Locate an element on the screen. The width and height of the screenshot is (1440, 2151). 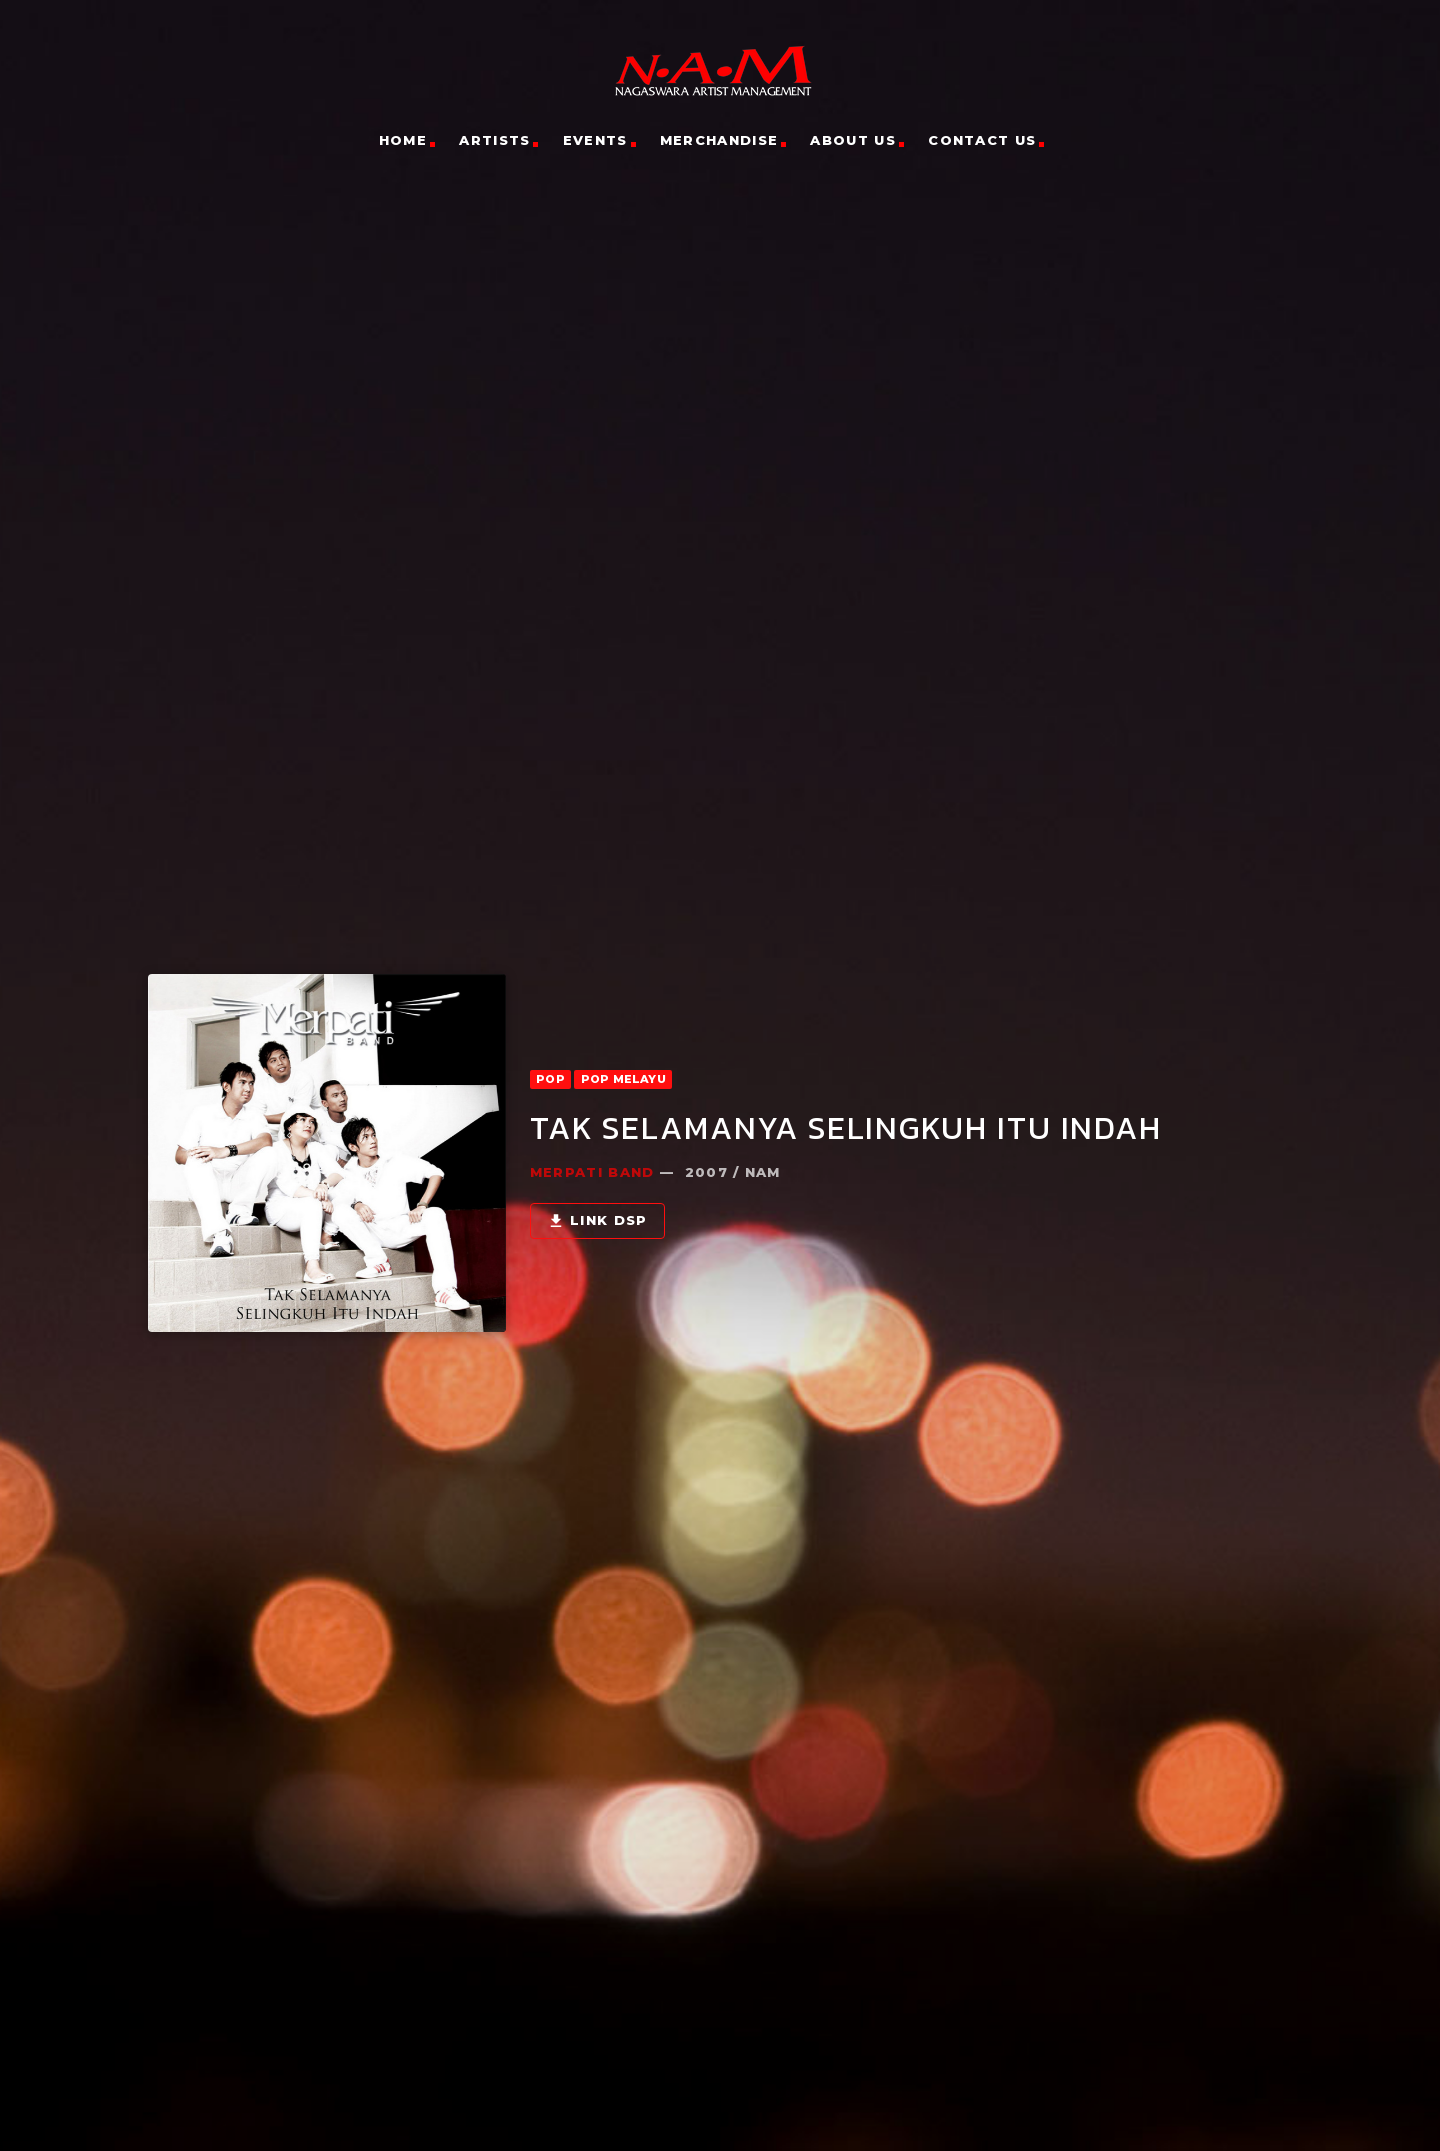
Merchandise is located at coordinates (719, 140).